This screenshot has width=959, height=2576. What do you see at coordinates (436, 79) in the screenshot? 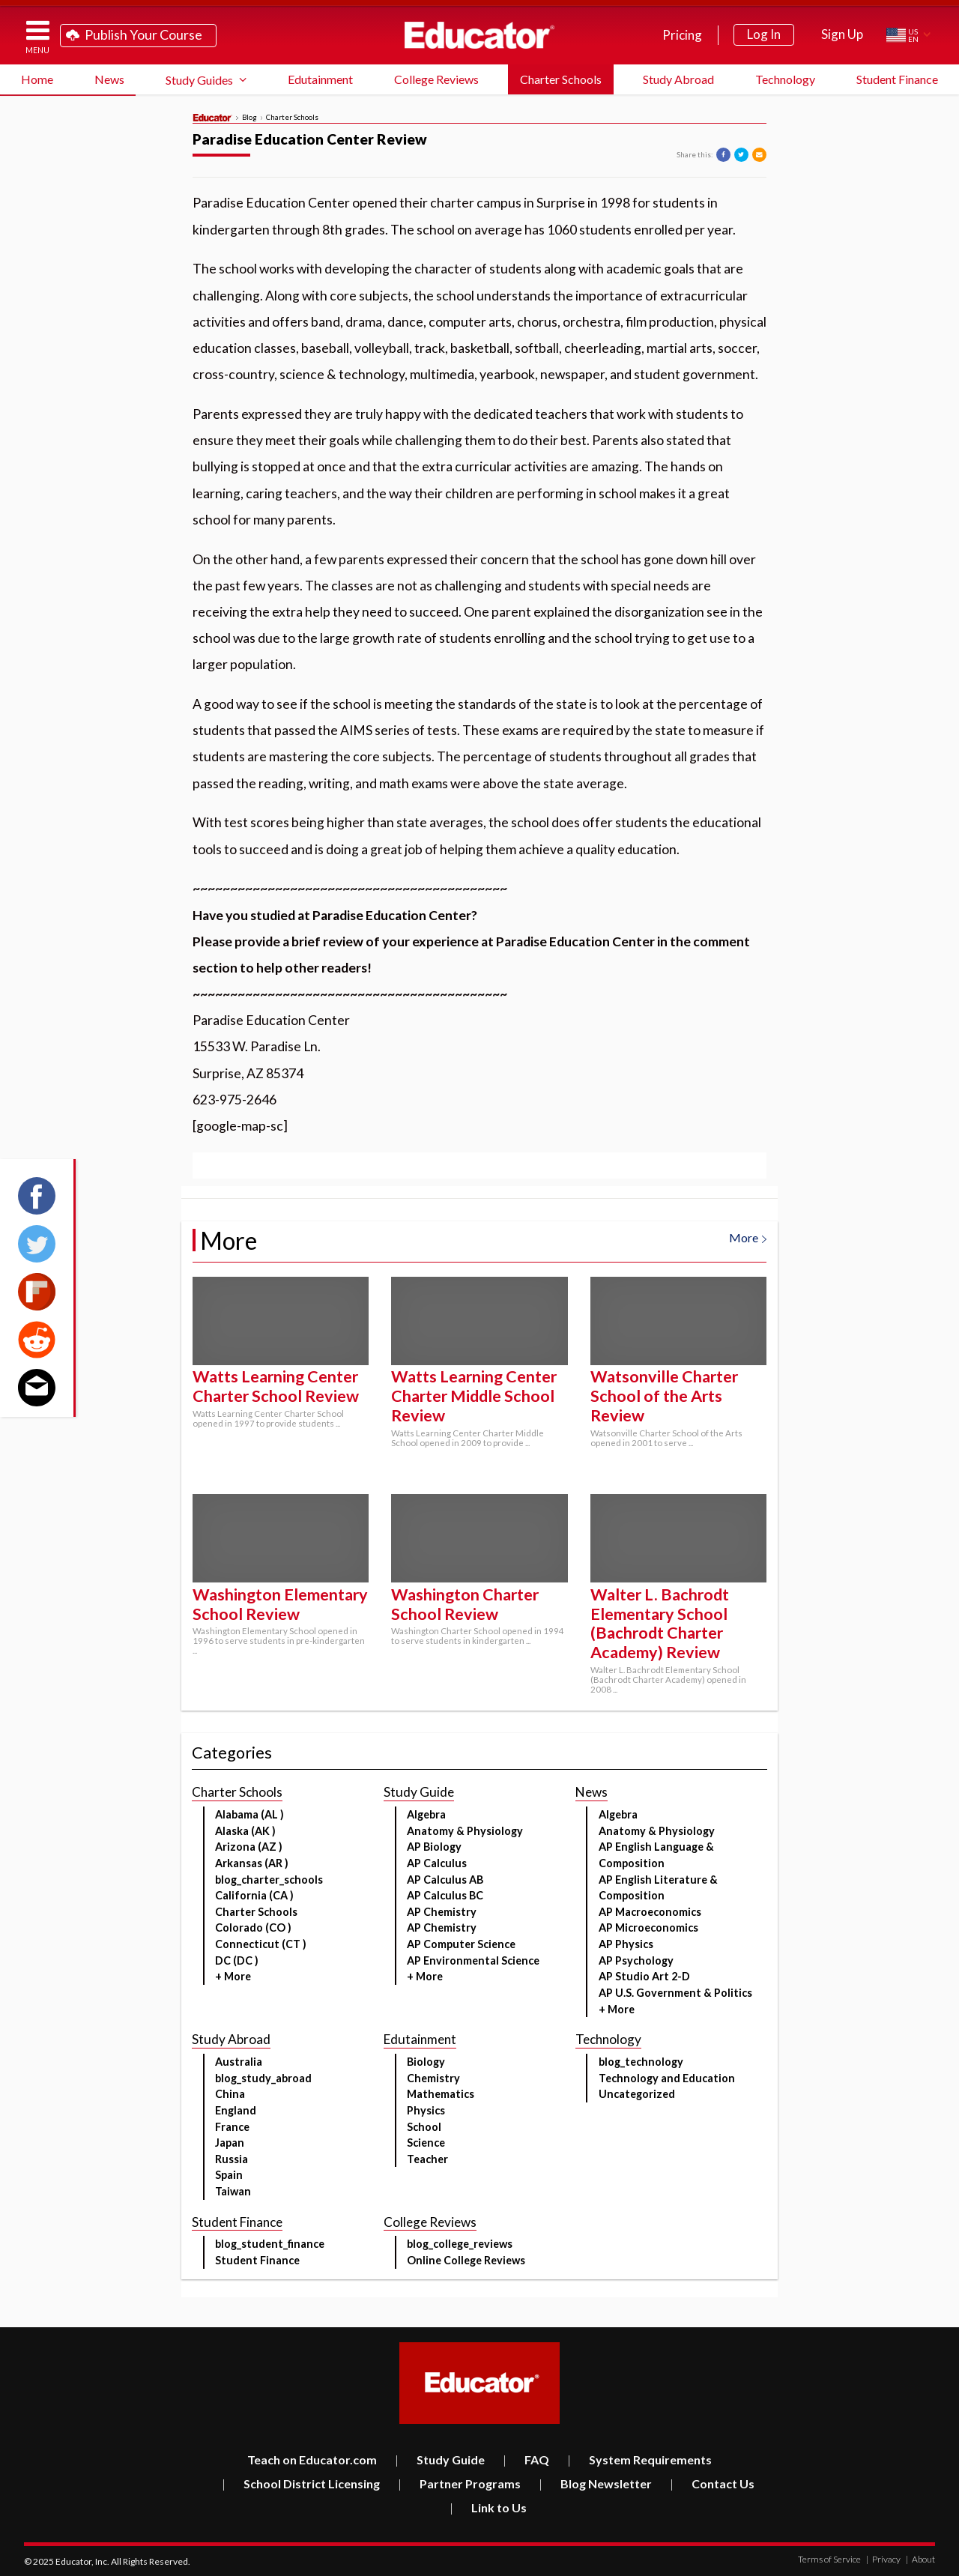
I see `College Reviews` at bounding box center [436, 79].